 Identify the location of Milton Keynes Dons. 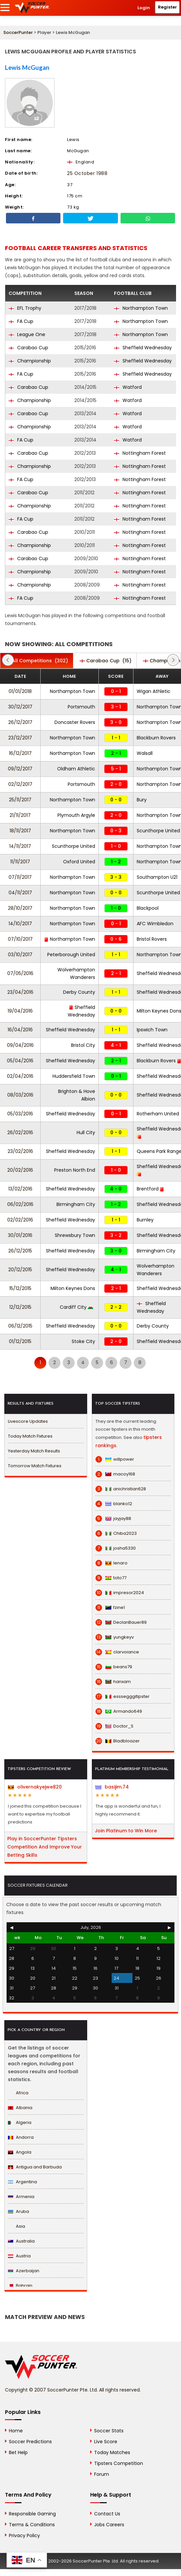
(73, 1288).